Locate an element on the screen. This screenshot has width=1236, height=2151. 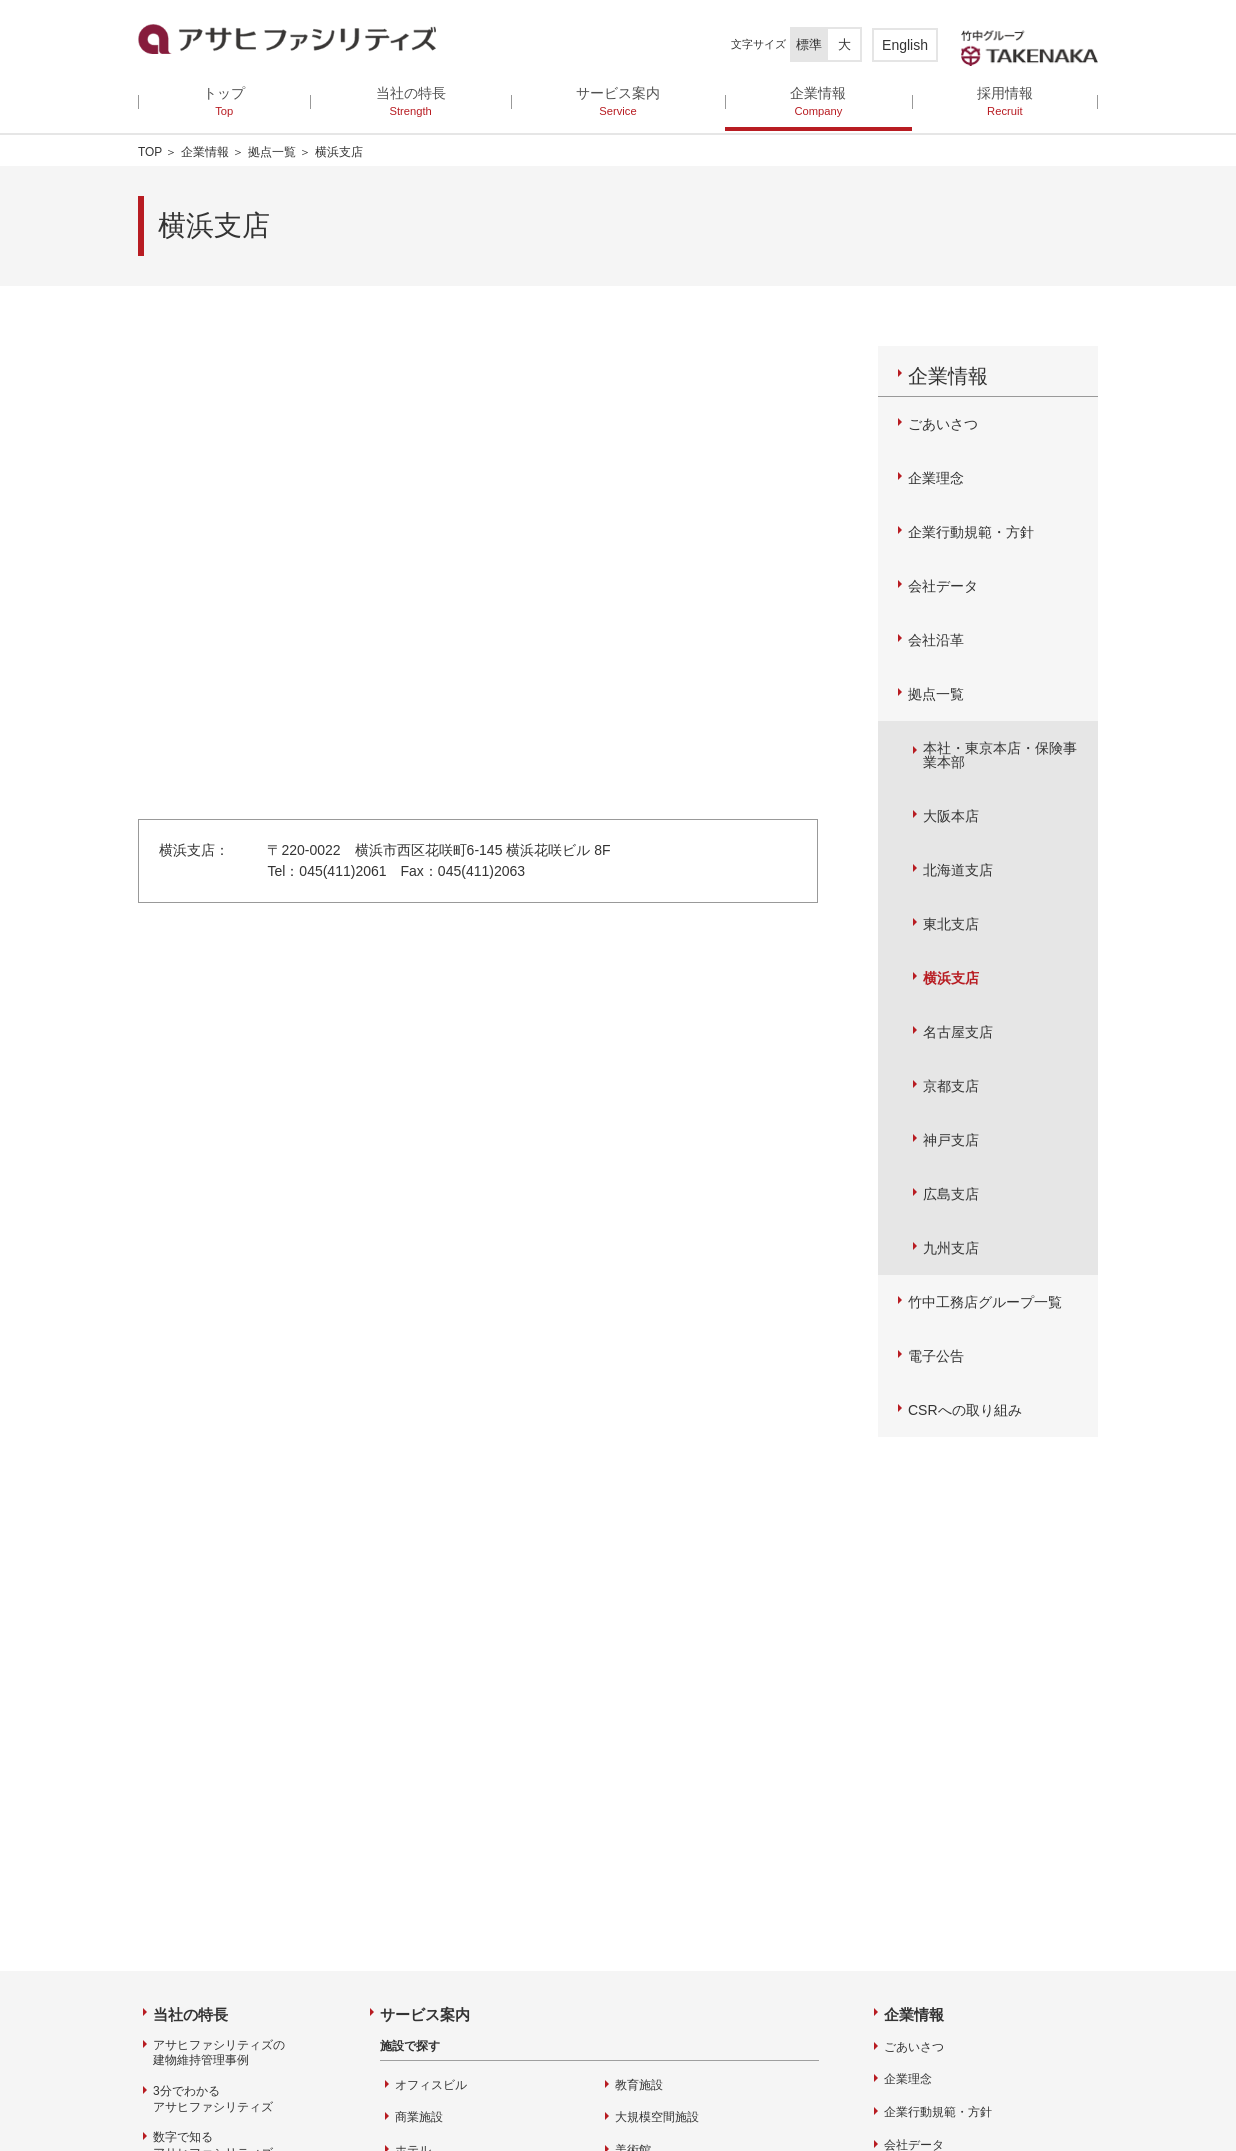
会社データ is located at coordinates (943, 586).